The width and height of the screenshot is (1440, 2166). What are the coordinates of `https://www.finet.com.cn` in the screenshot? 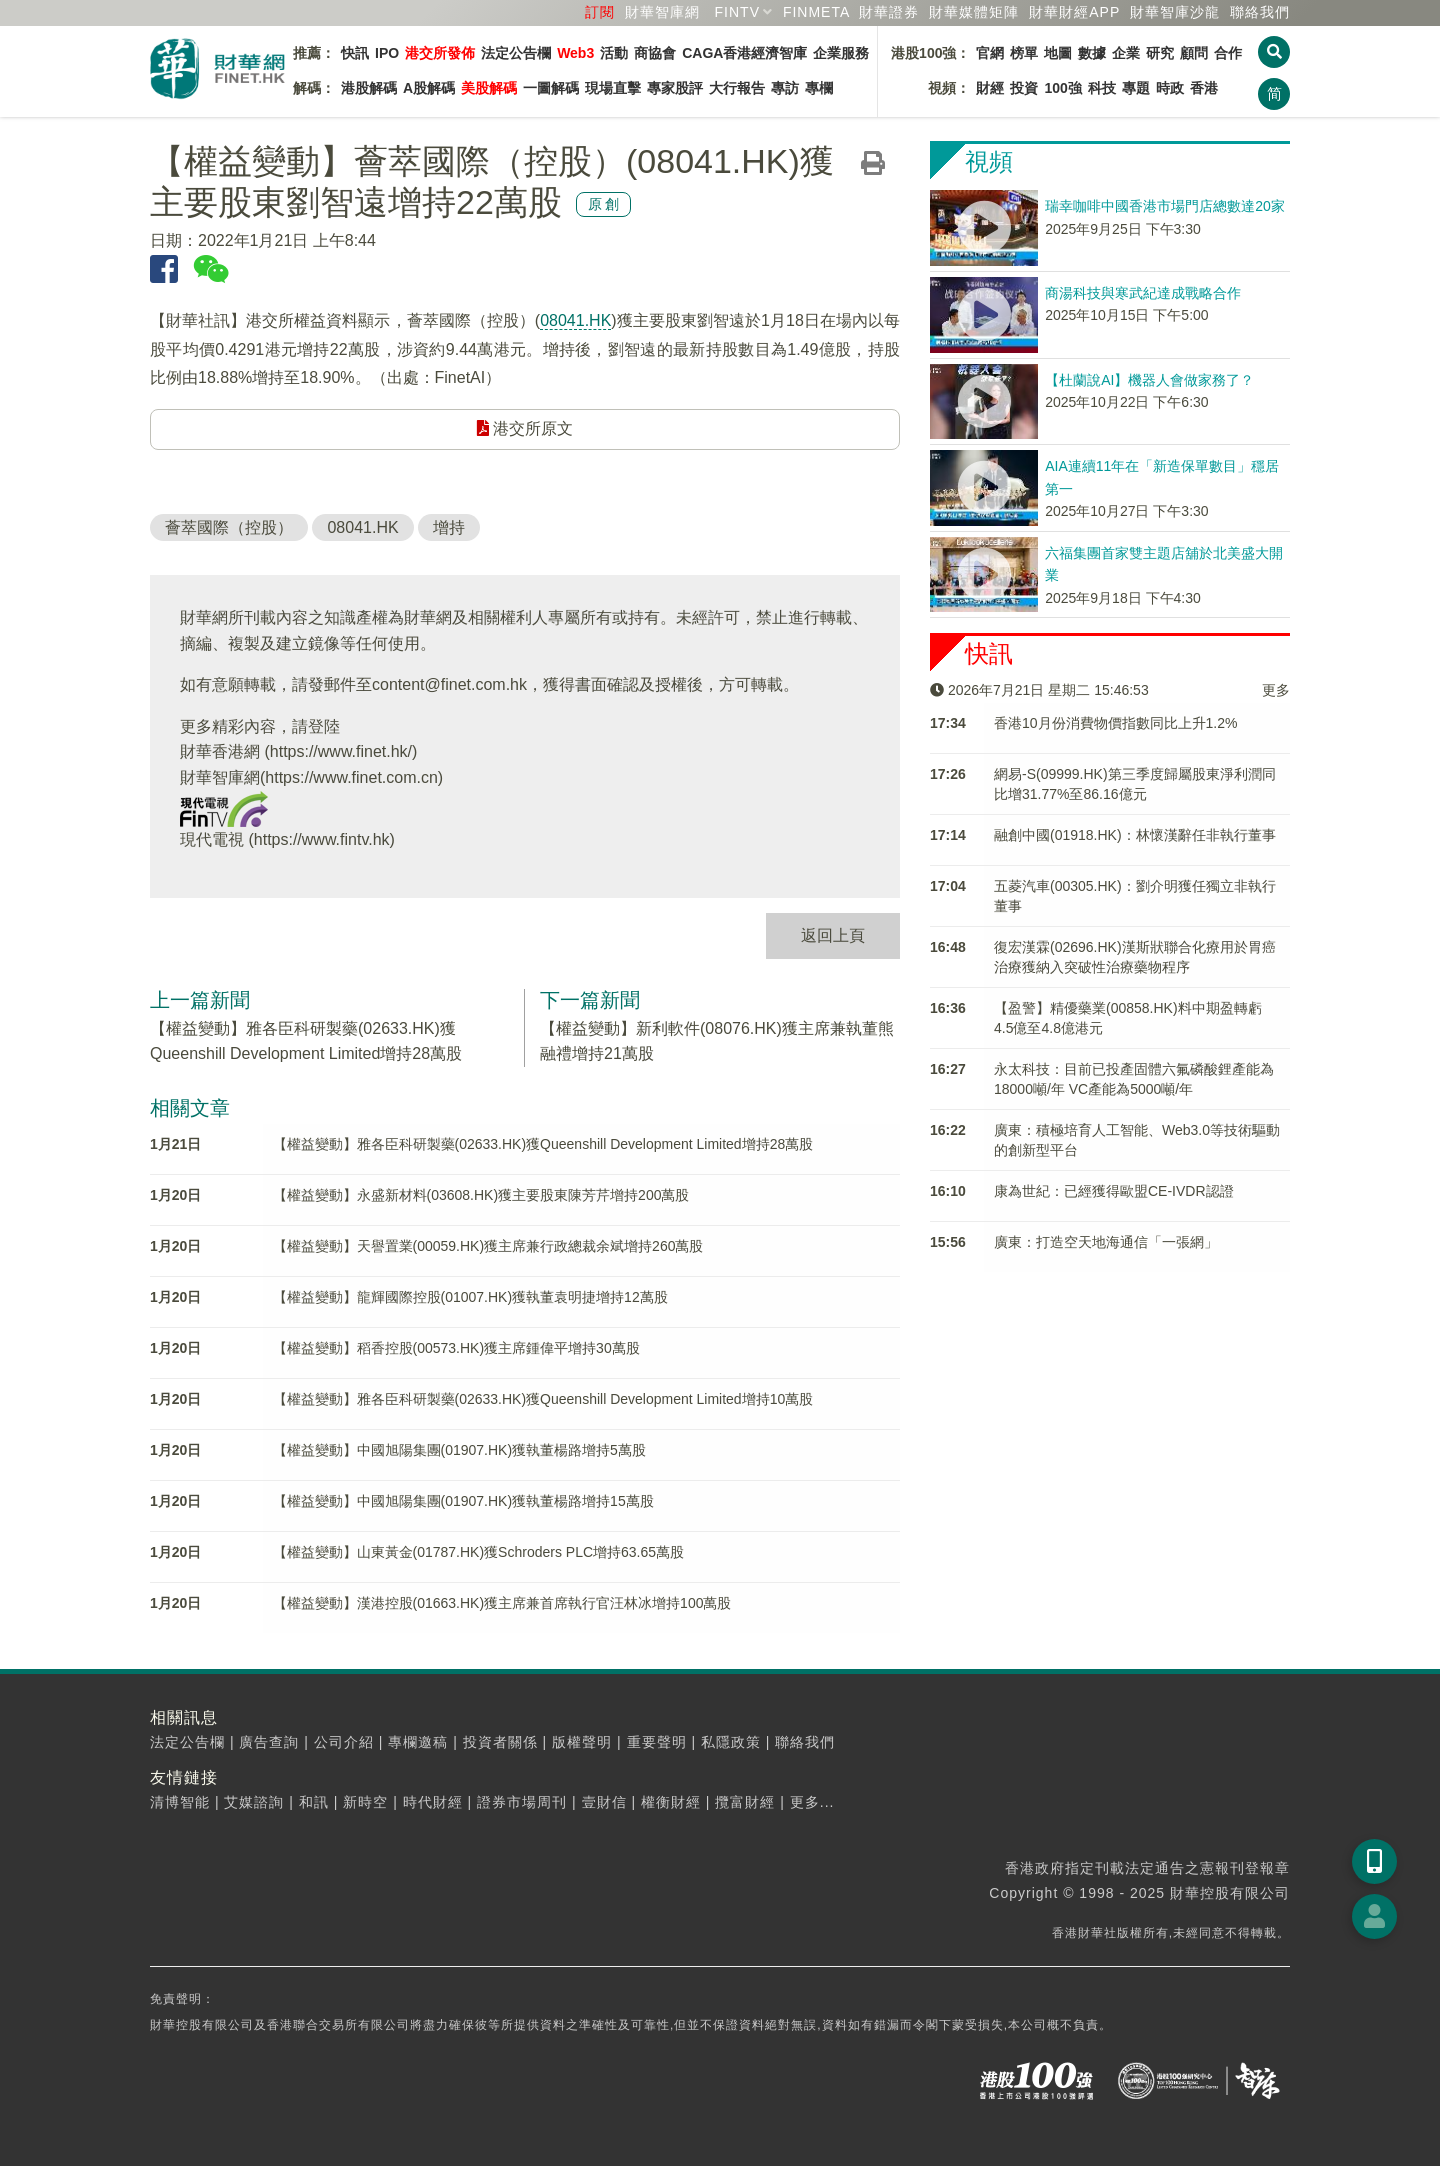 It's located at (351, 777).